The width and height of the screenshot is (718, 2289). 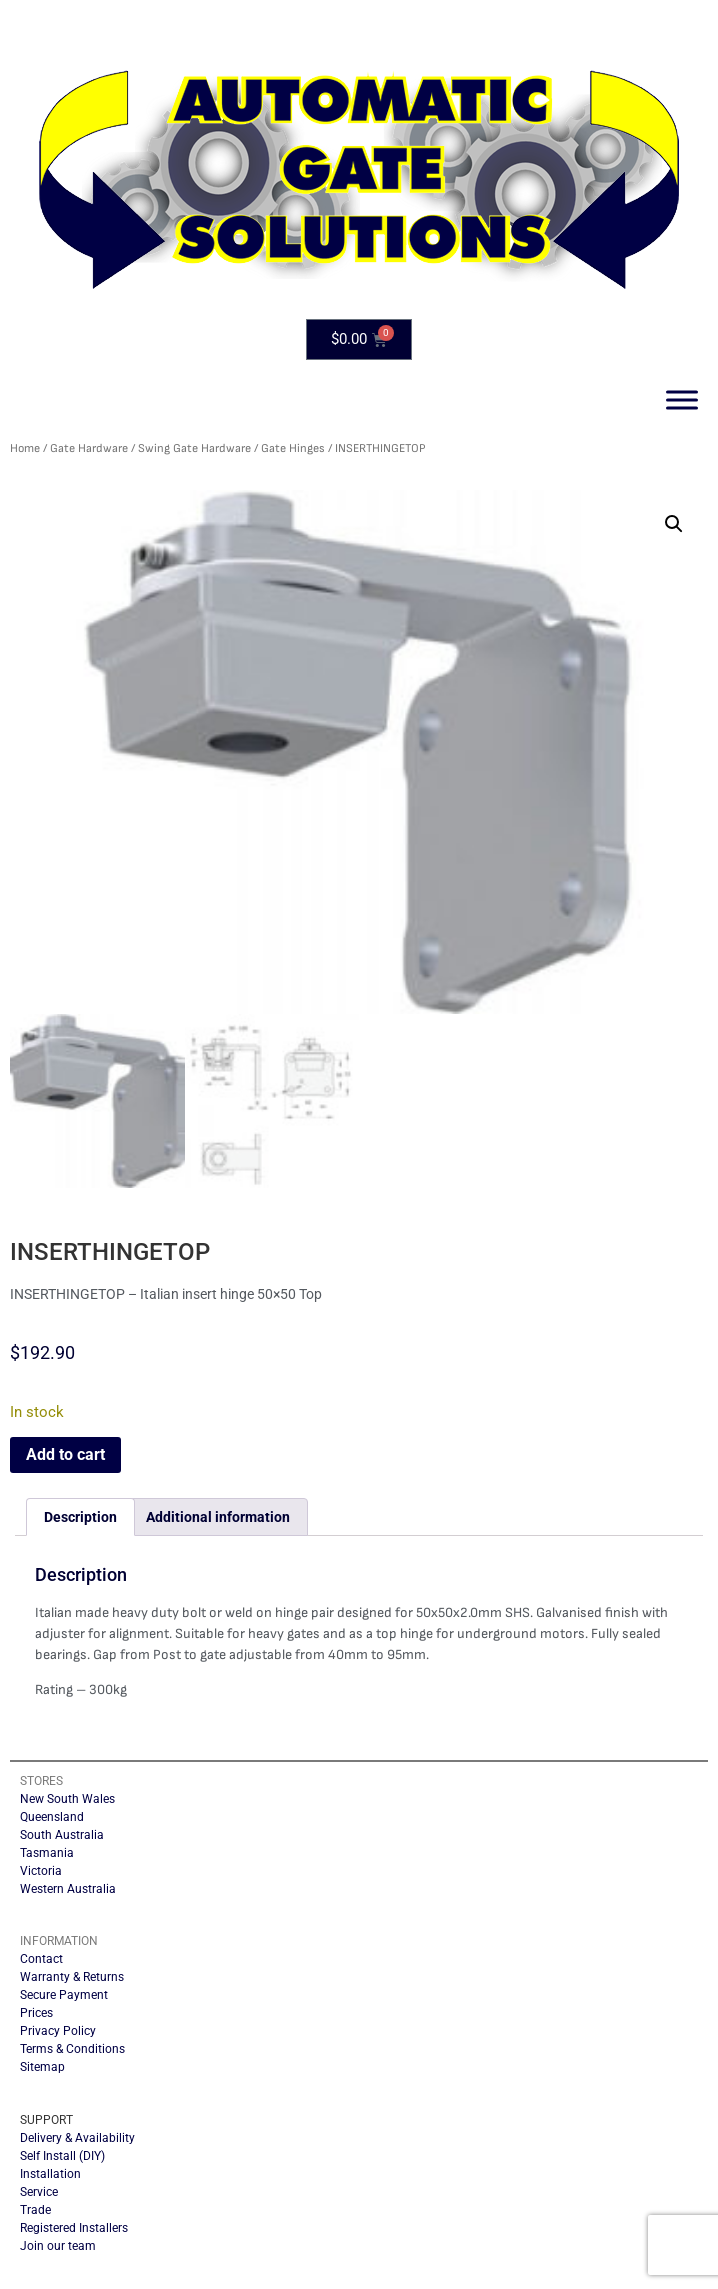 What do you see at coordinates (68, 1889) in the screenshot?
I see `Western Australia` at bounding box center [68, 1889].